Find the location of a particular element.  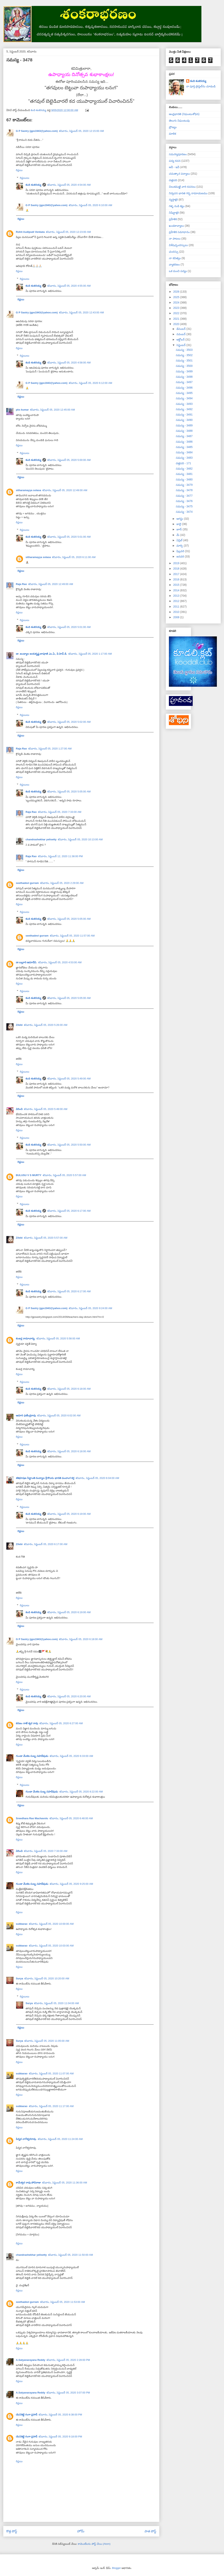

2022 is located at coordinates (176, 313).